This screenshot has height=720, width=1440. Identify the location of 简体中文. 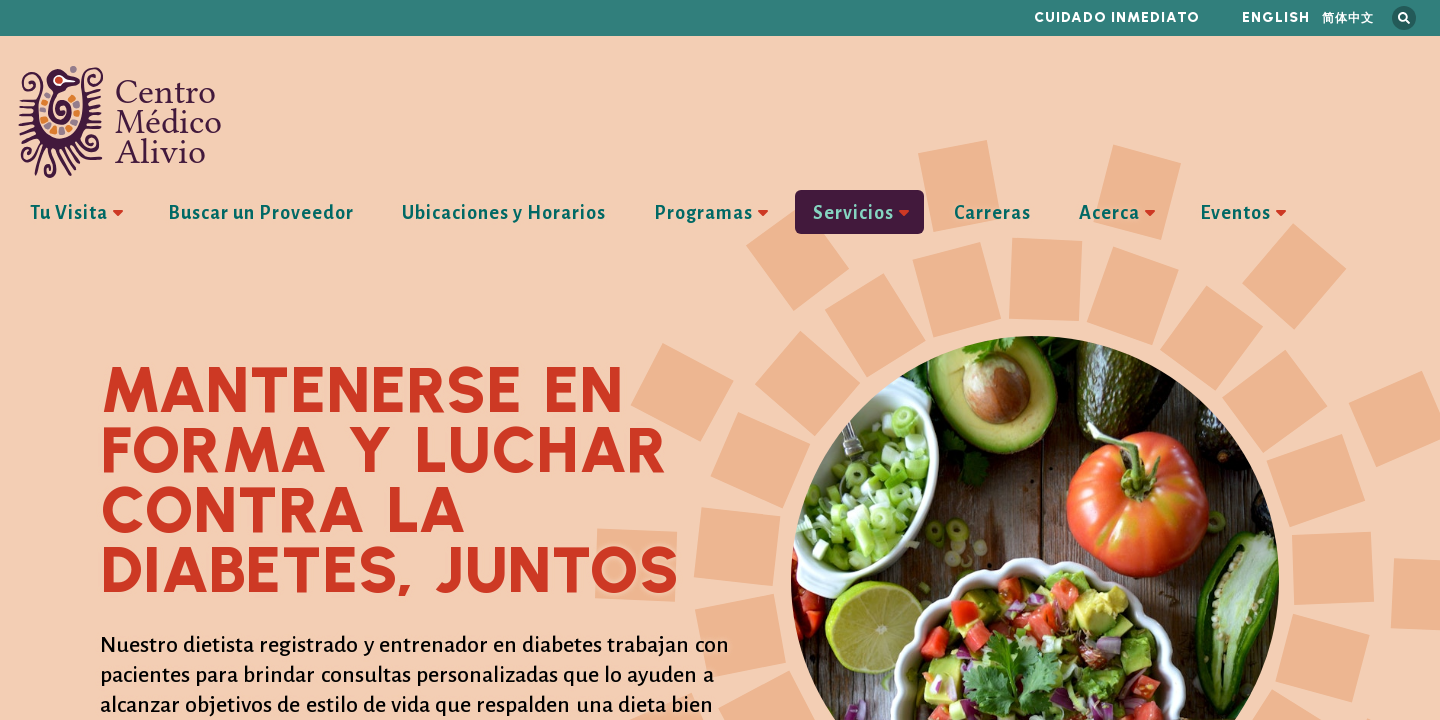
(1348, 17).